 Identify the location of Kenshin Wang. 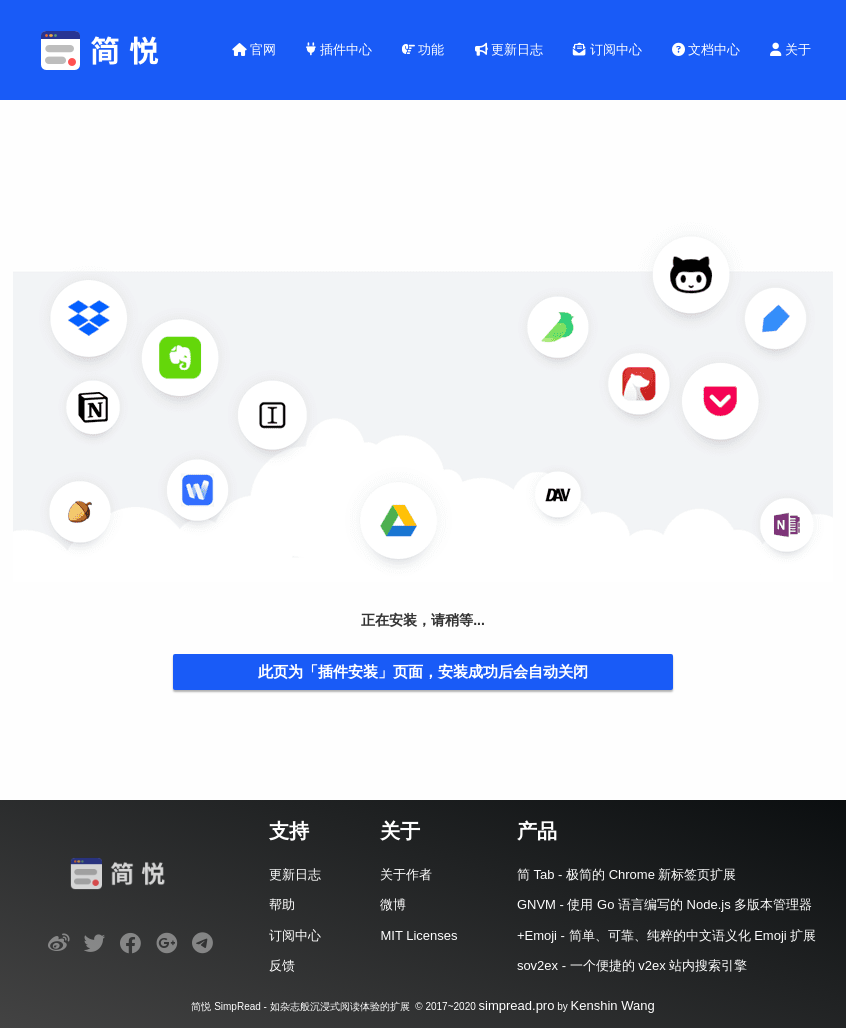
(613, 1005).